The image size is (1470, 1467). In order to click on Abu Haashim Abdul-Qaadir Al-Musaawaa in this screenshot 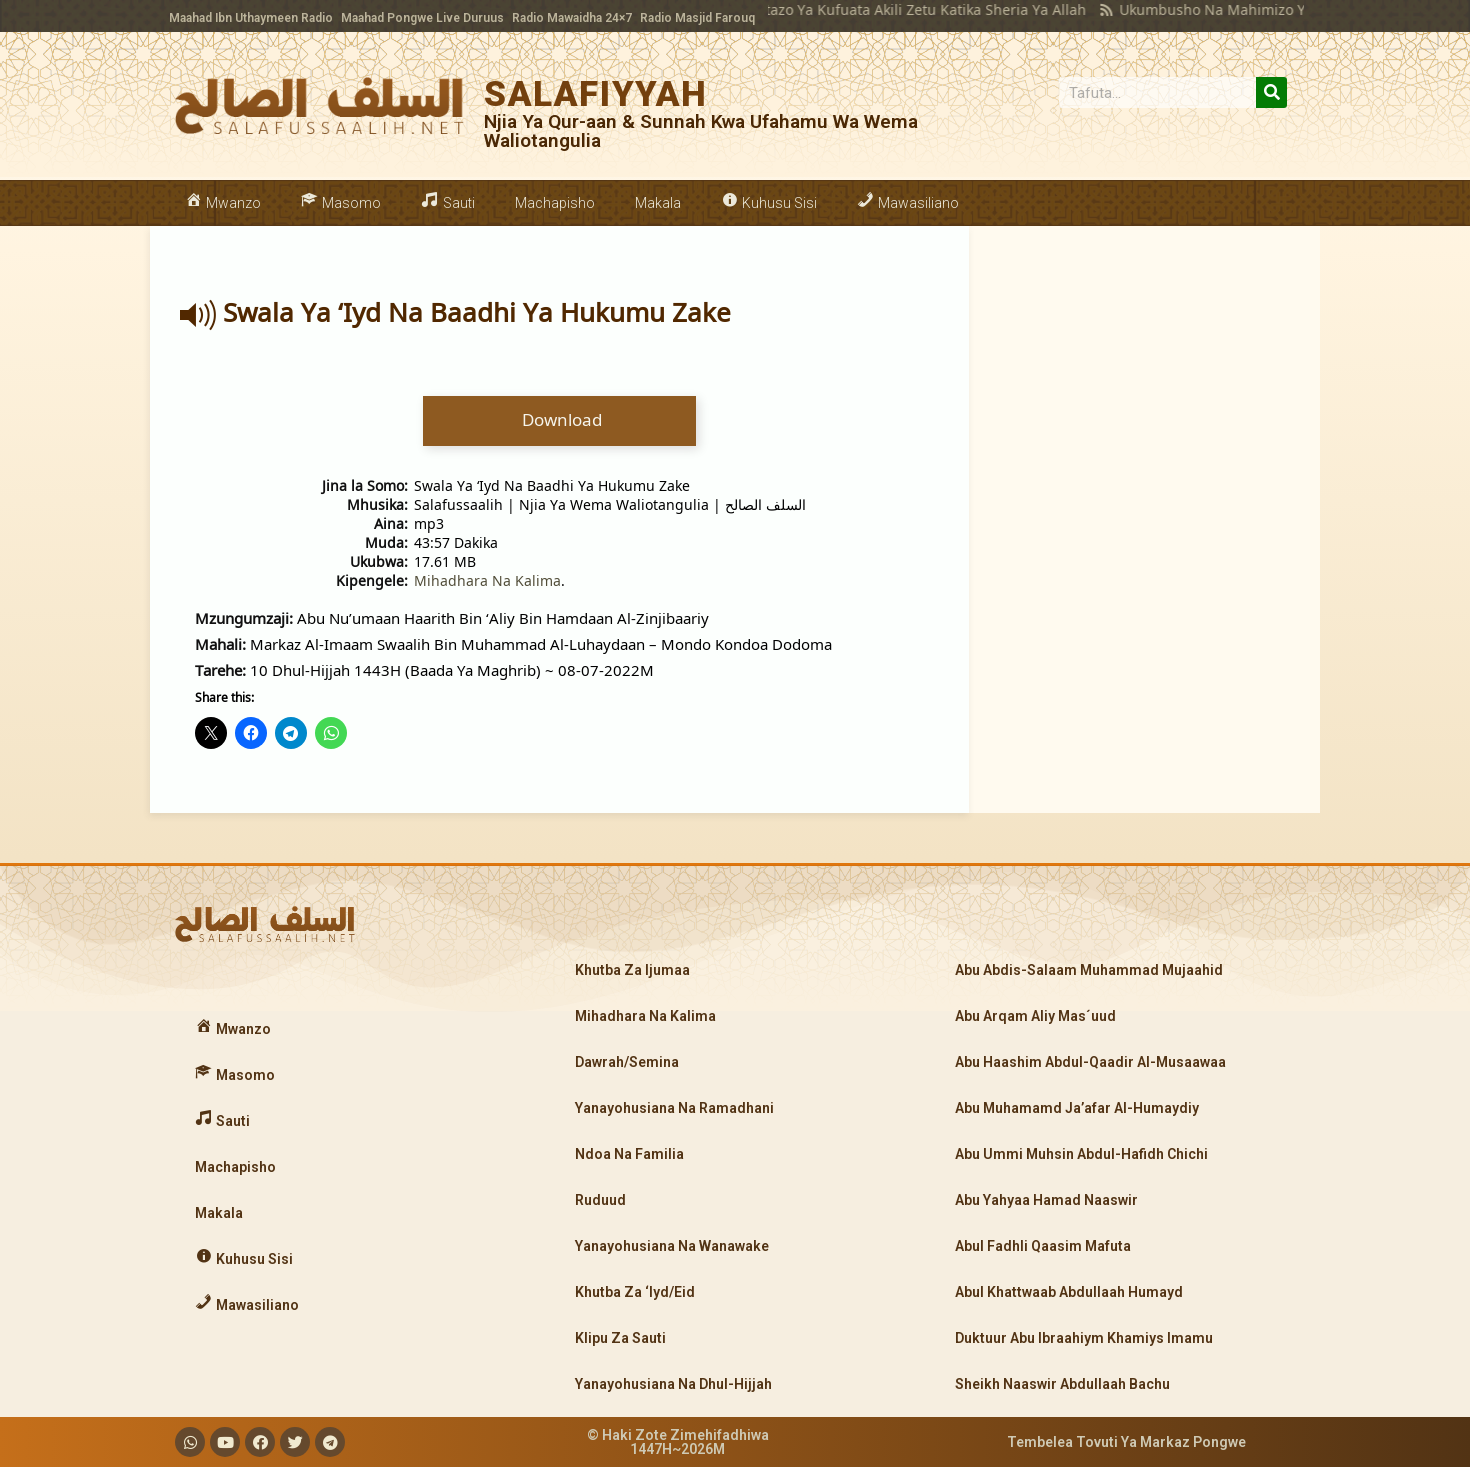, I will do `click(1090, 1062)`.